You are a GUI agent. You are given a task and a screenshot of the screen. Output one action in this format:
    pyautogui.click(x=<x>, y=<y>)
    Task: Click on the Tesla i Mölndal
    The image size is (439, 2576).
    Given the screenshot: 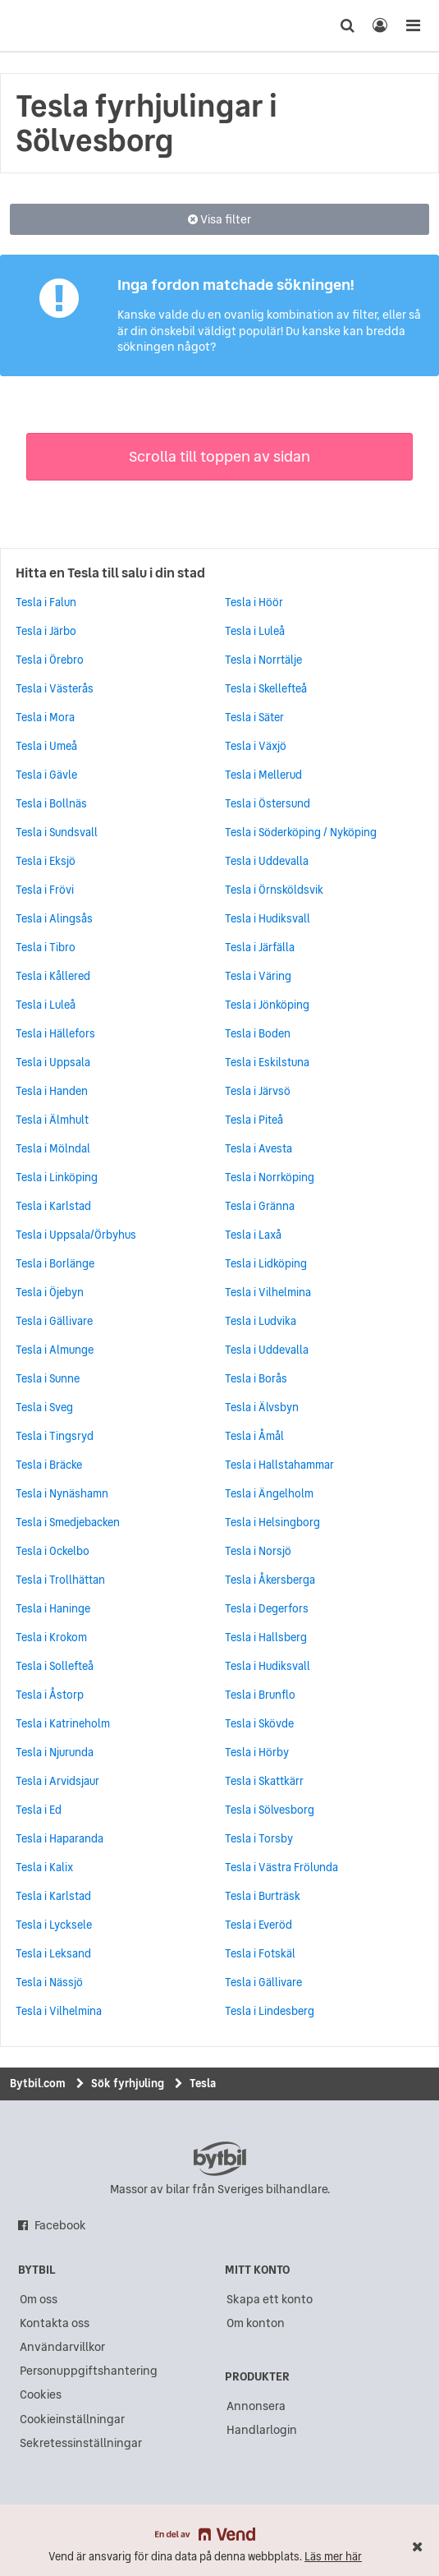 What is the action you would take?
    pyautogui.click(x=53, y=1148)
    